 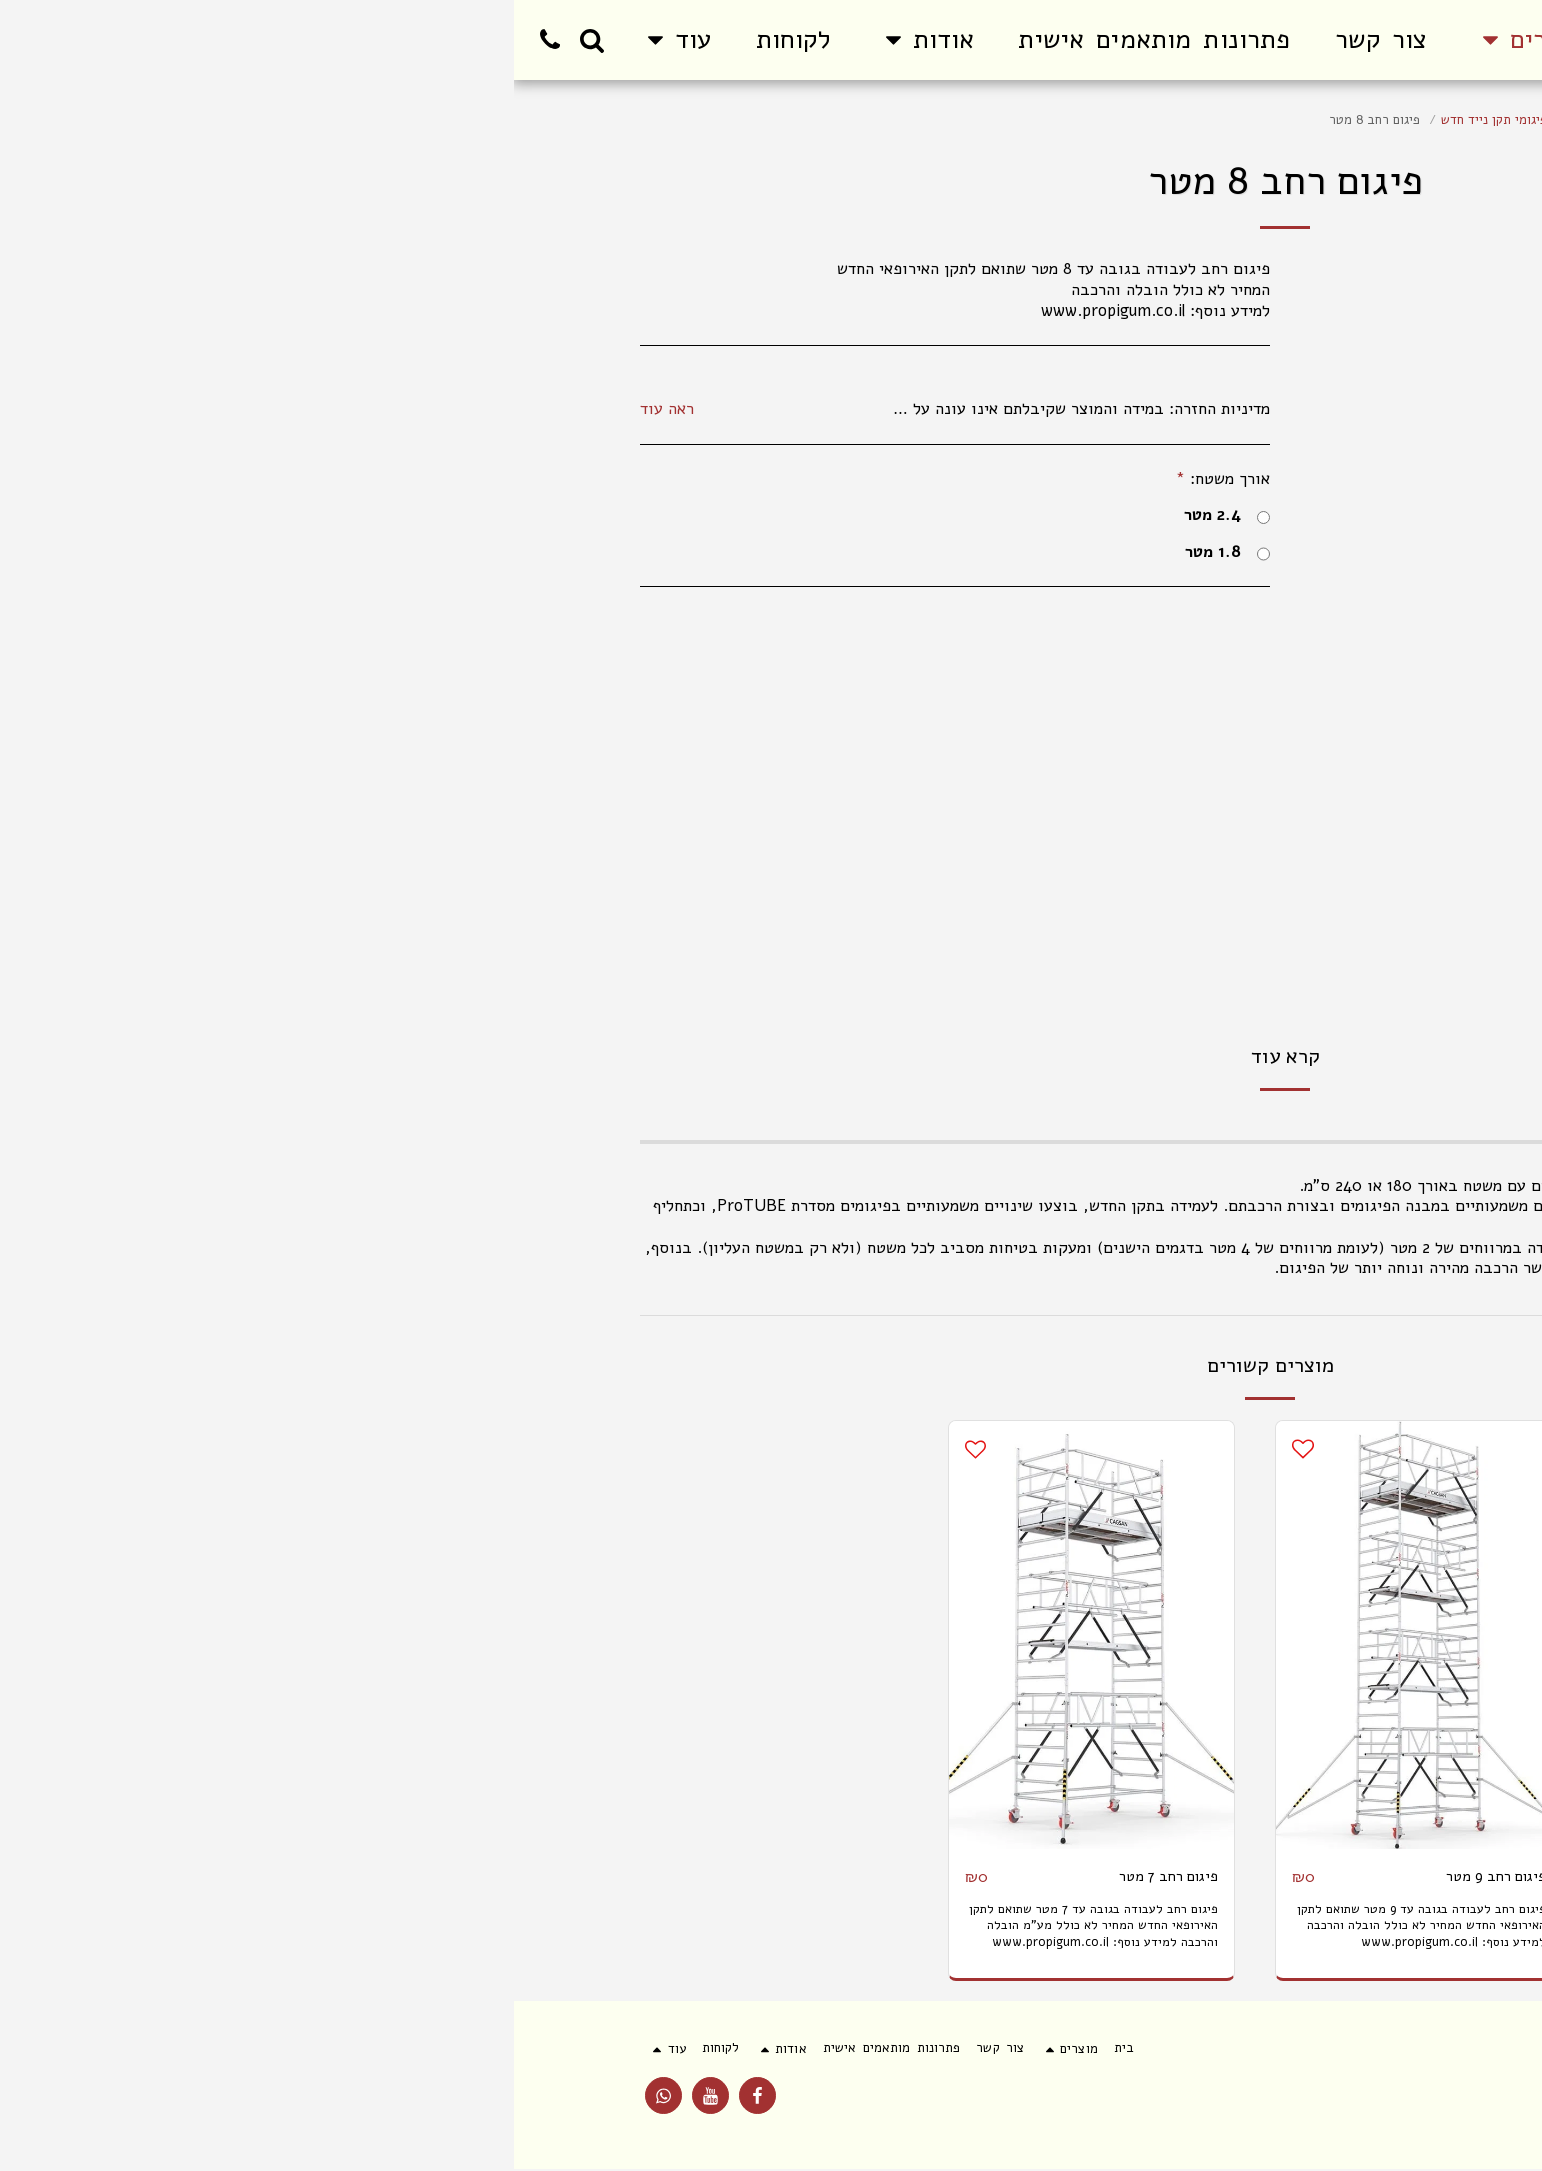 What do you see at coordinates (1233, 1926) in the screenshot?
I see `פיגום צר לעבודה בגובה עד 9 מטר שתואם לתקן האירופאי החדש המחיר לא כולל הובלה והרכבה למידע נוסף: www.propigum.co.il` at bounding box center [1233, 1926].